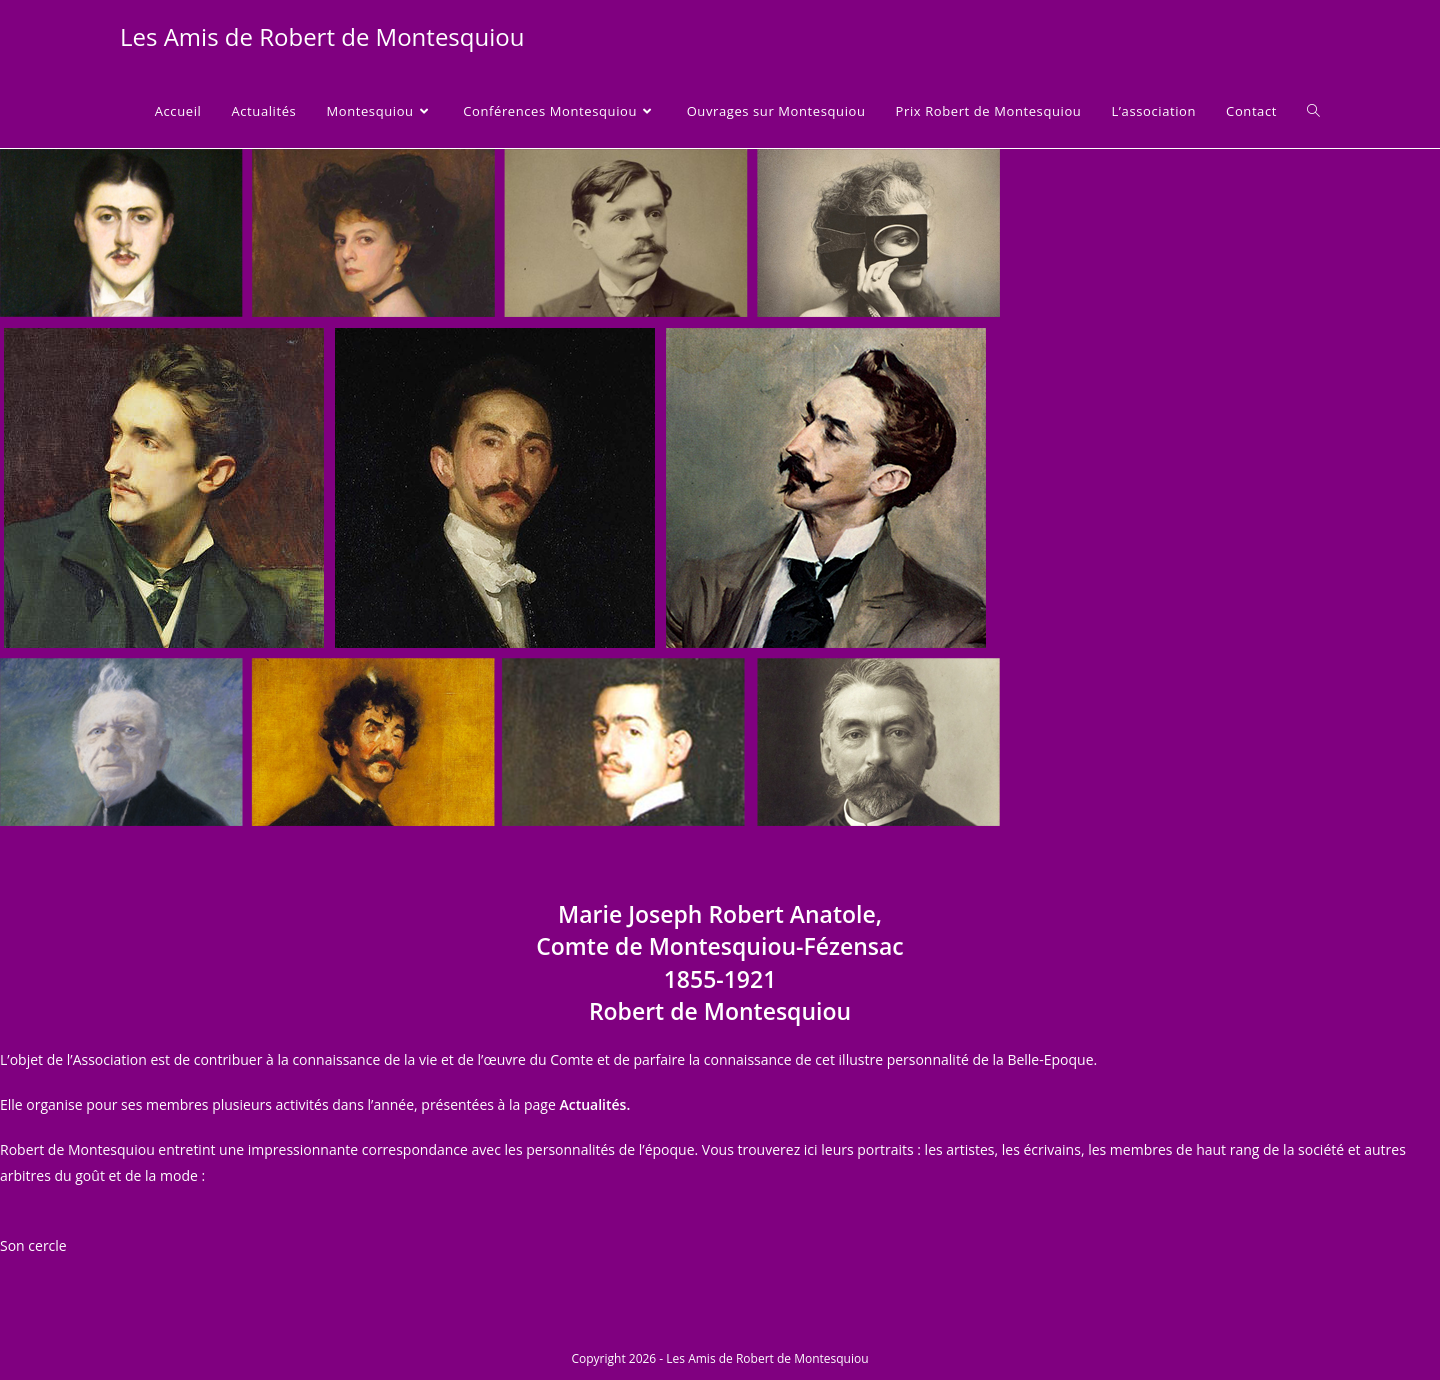 This screenshot has width=1440, height=1380. I want to click on Actualités., so click(594, 1104).